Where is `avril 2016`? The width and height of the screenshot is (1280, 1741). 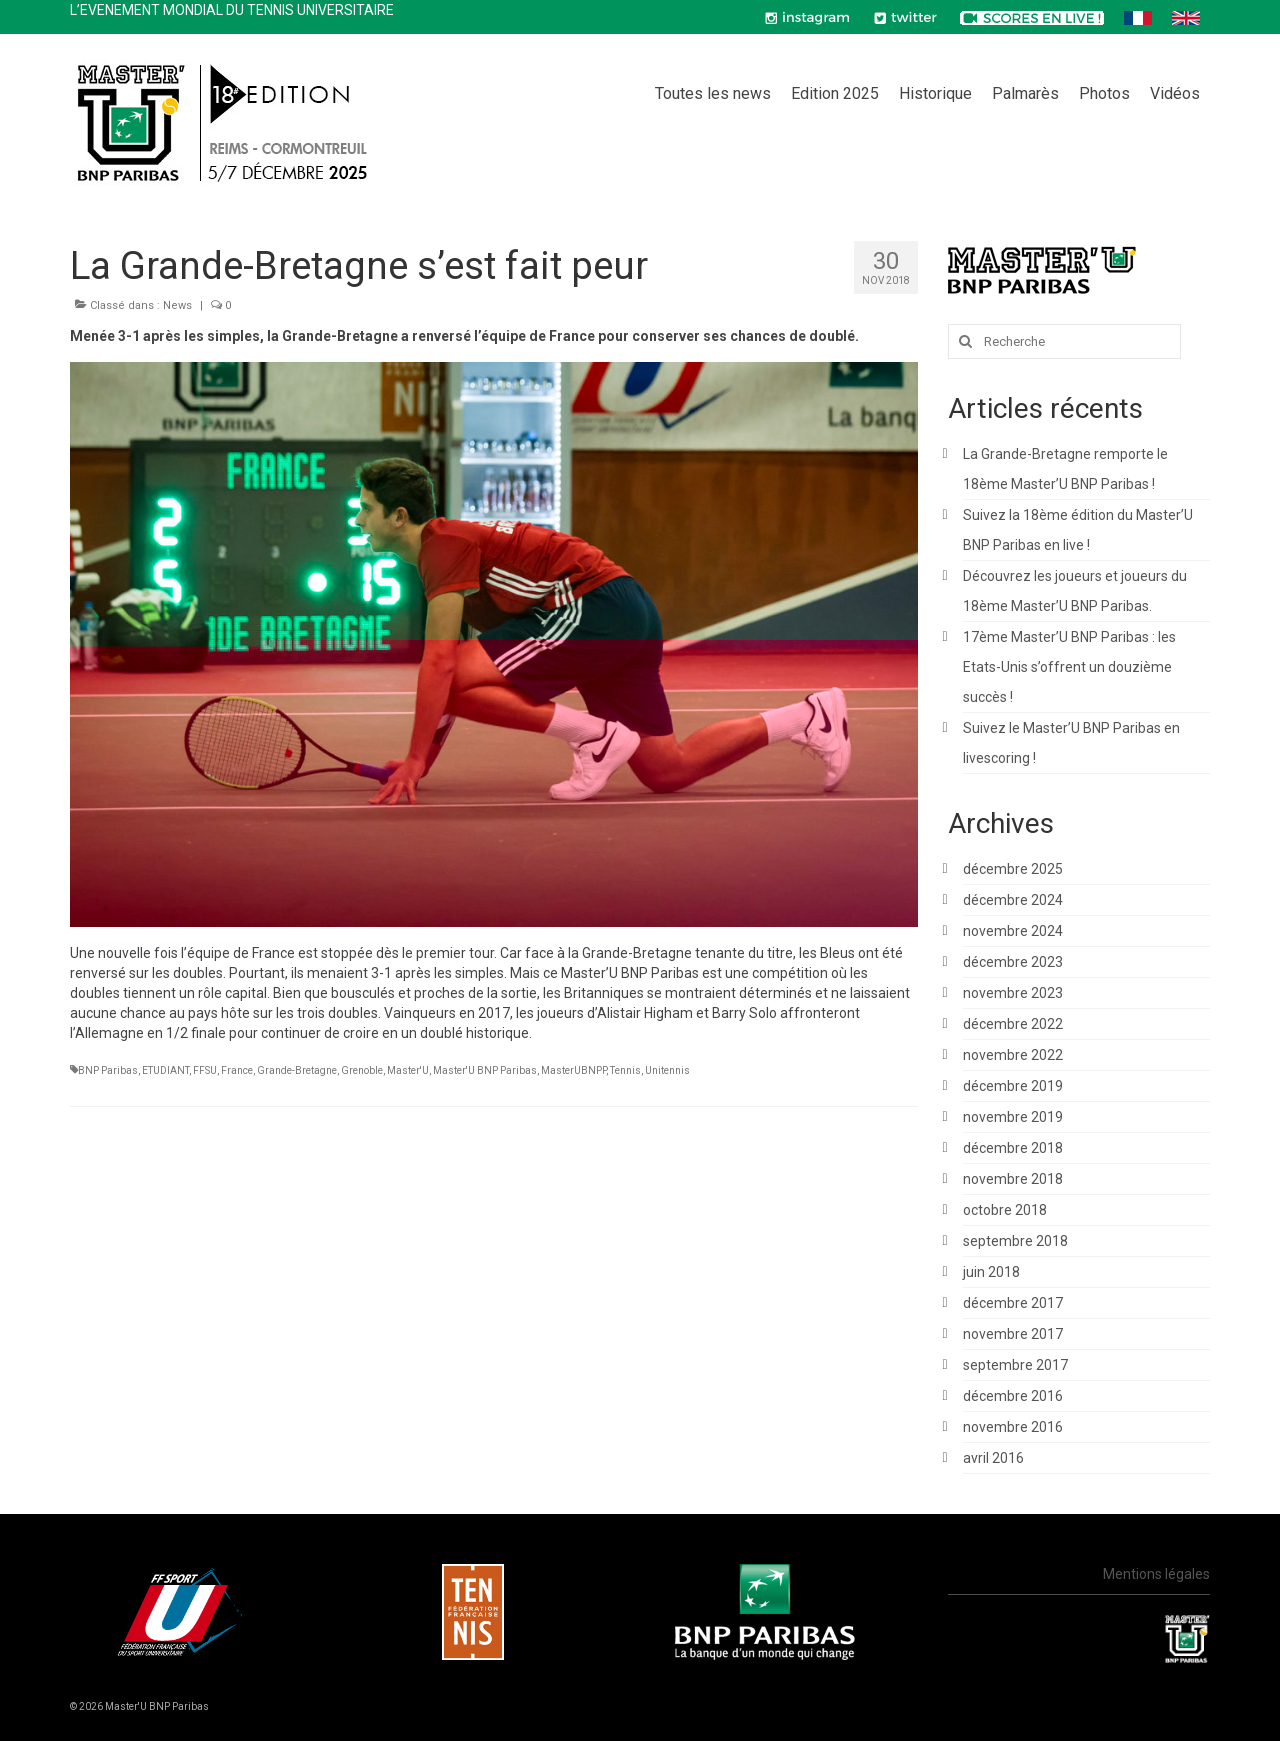
avril 2016 is located at coordinates (993, 1458).